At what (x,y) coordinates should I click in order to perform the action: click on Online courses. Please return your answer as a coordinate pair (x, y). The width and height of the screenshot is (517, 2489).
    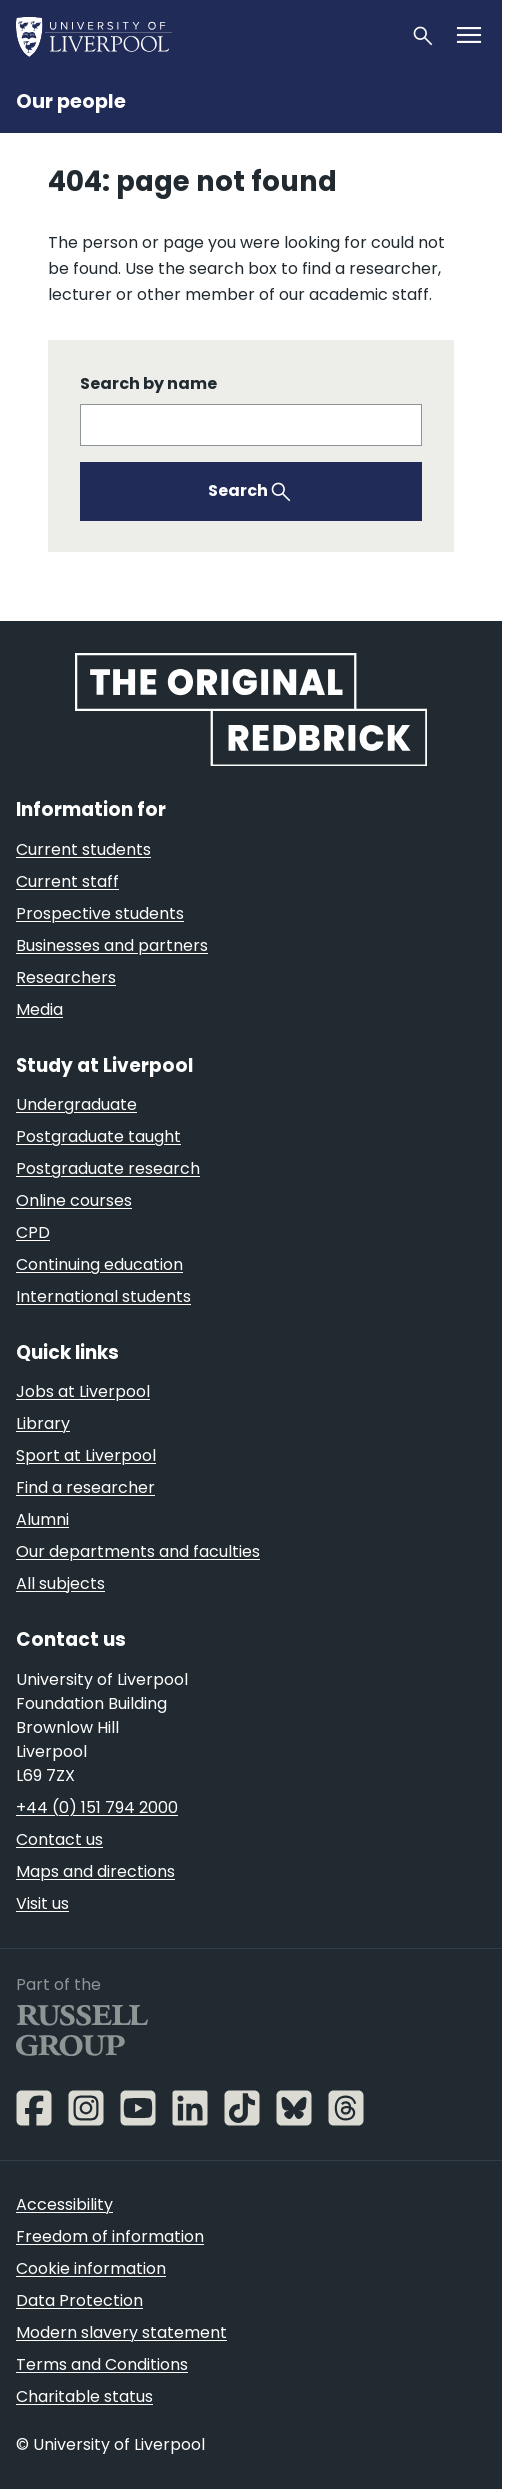
    Looking at the image, I should click on (74, 1200).